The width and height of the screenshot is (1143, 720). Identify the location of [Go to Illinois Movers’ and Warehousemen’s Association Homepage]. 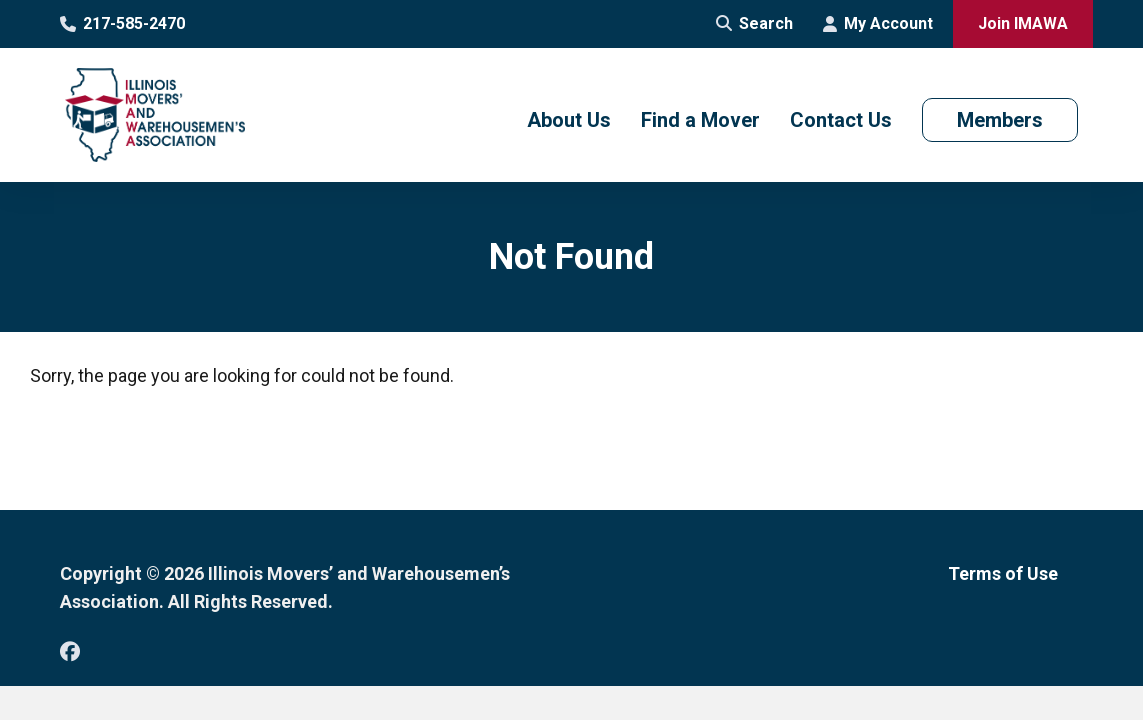
(155, 115).